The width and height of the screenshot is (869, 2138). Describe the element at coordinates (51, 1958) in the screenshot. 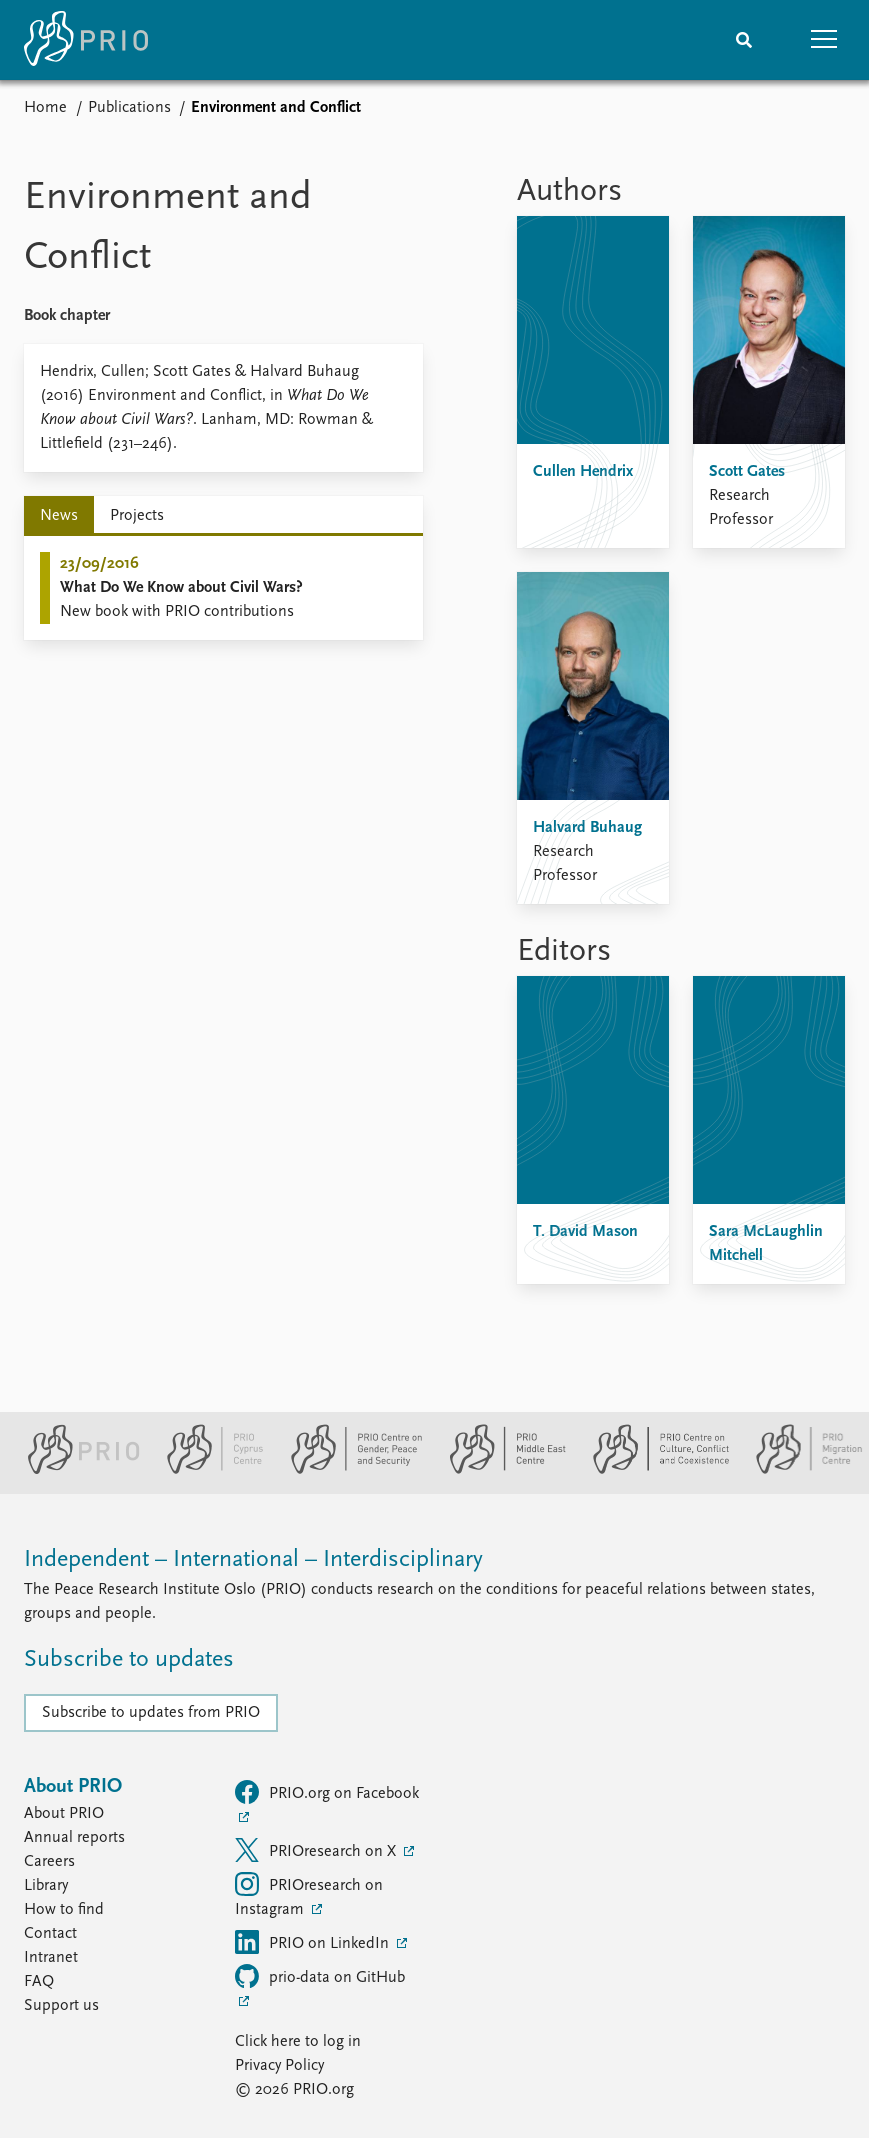

I see `Intranet` at that location.